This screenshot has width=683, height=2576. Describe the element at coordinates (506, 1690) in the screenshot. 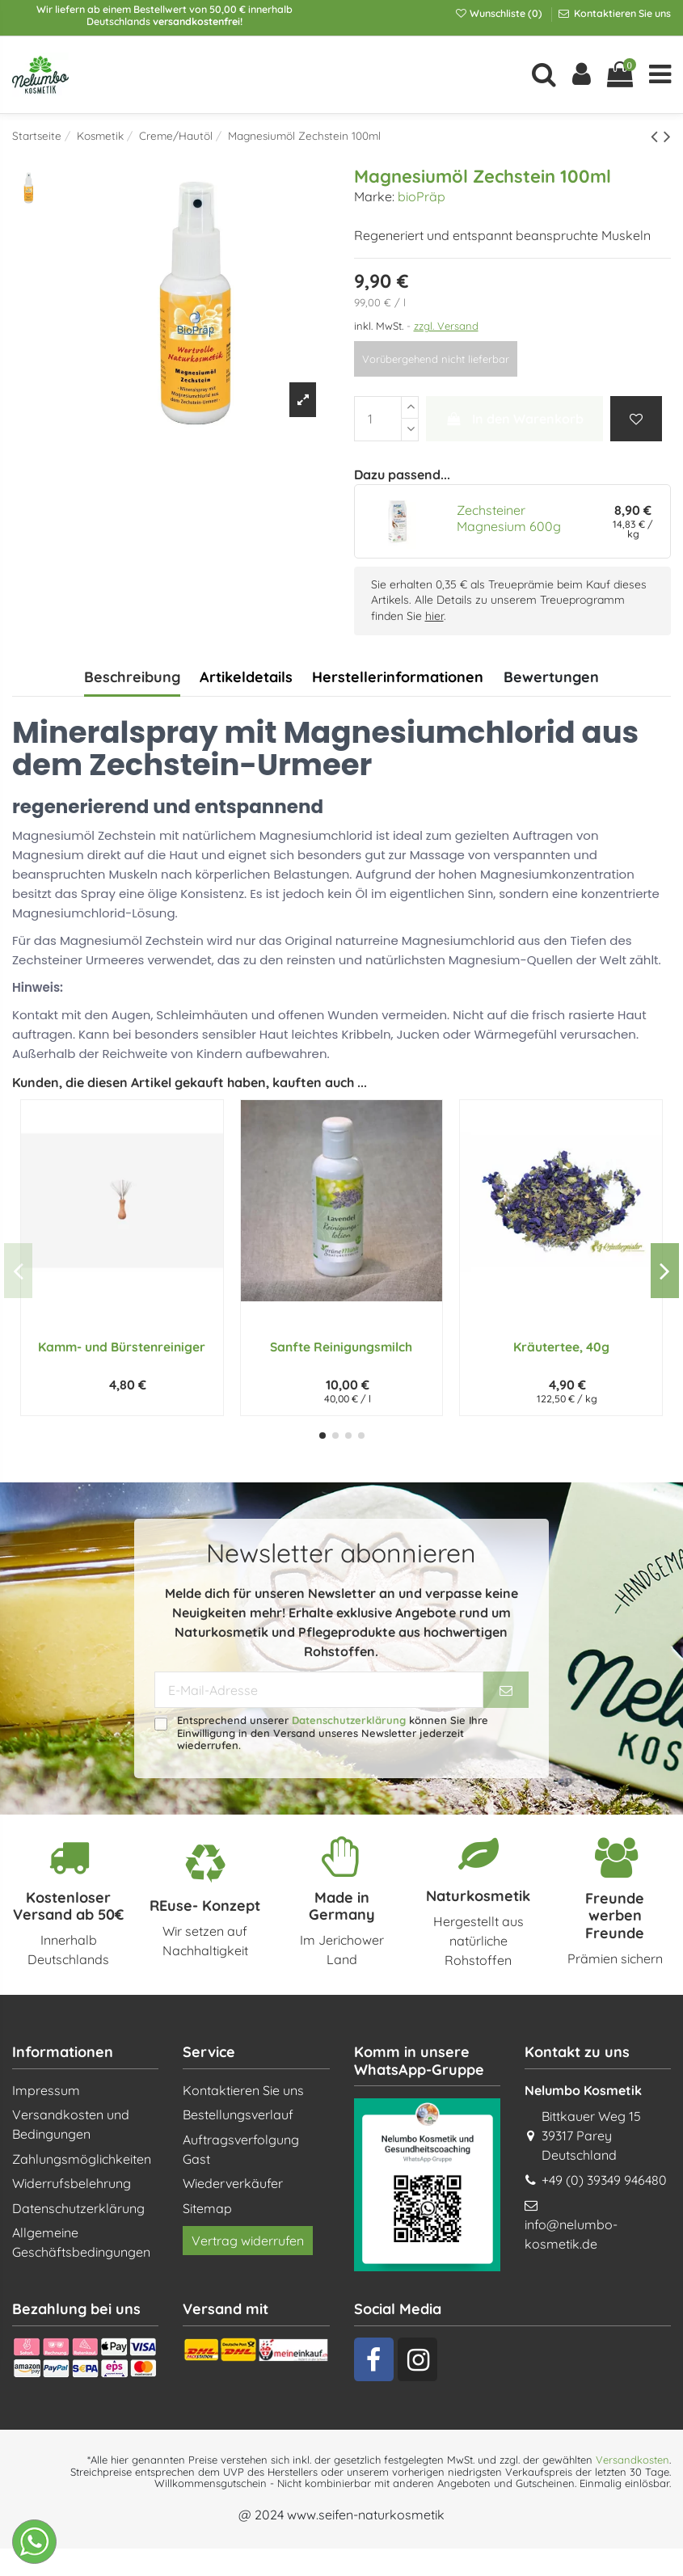

I see `[Abonnieren]` at that location.